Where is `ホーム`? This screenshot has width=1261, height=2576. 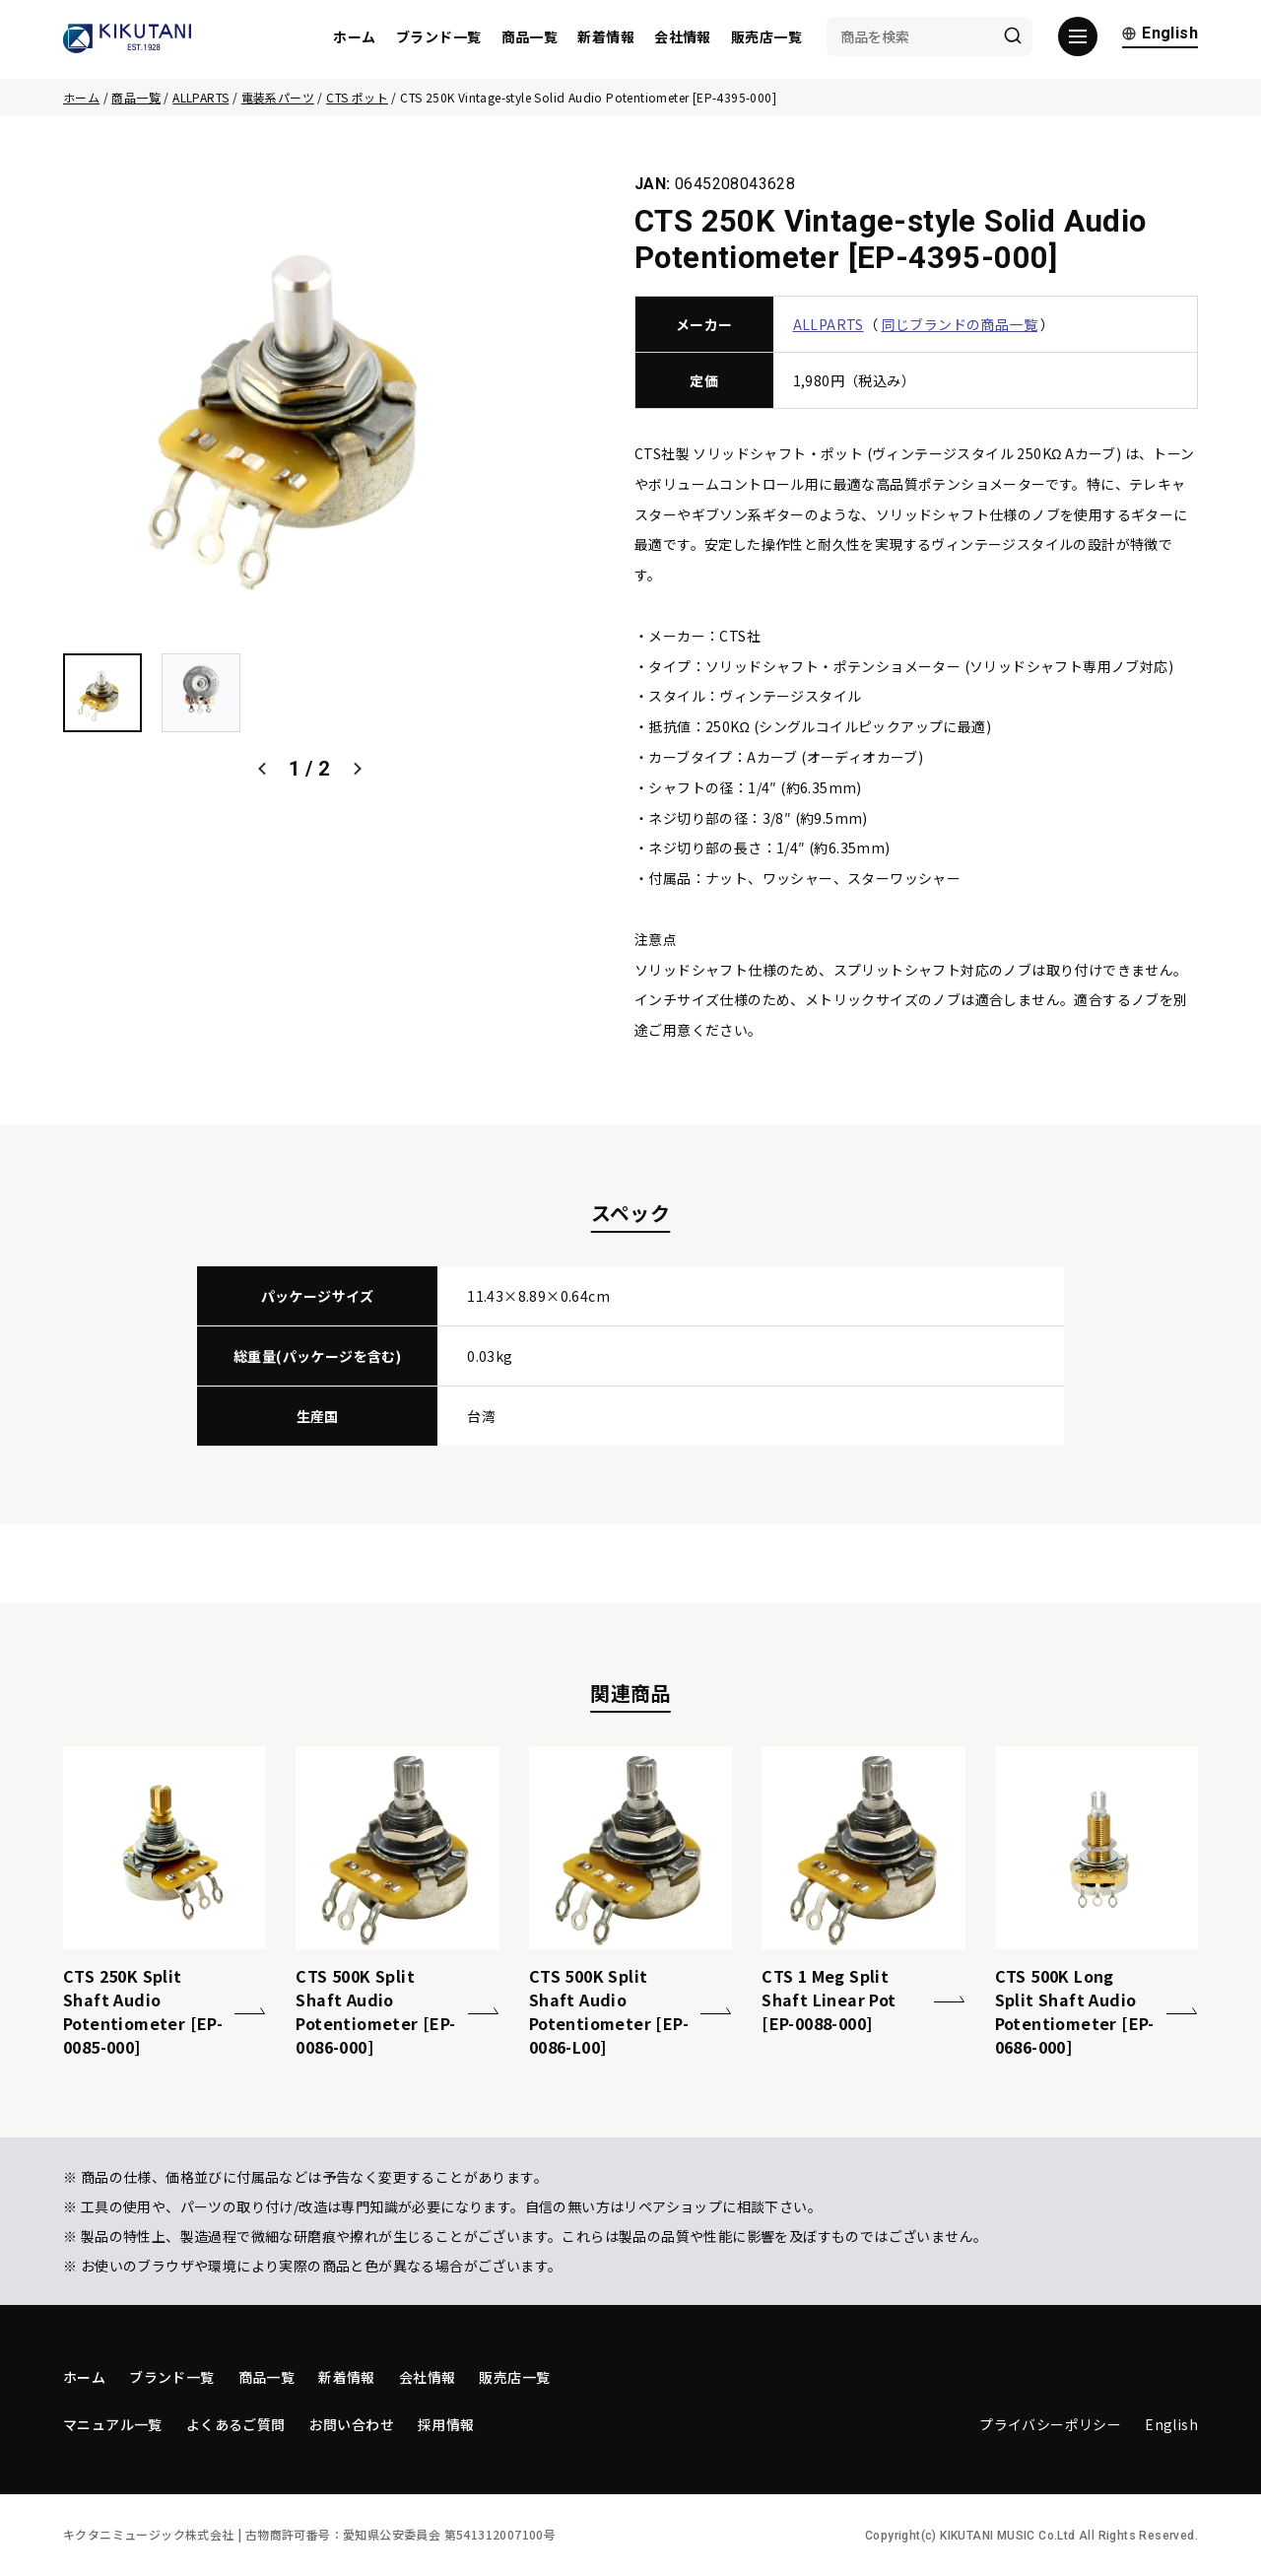
ホーム is located at coordinates (354, 39).